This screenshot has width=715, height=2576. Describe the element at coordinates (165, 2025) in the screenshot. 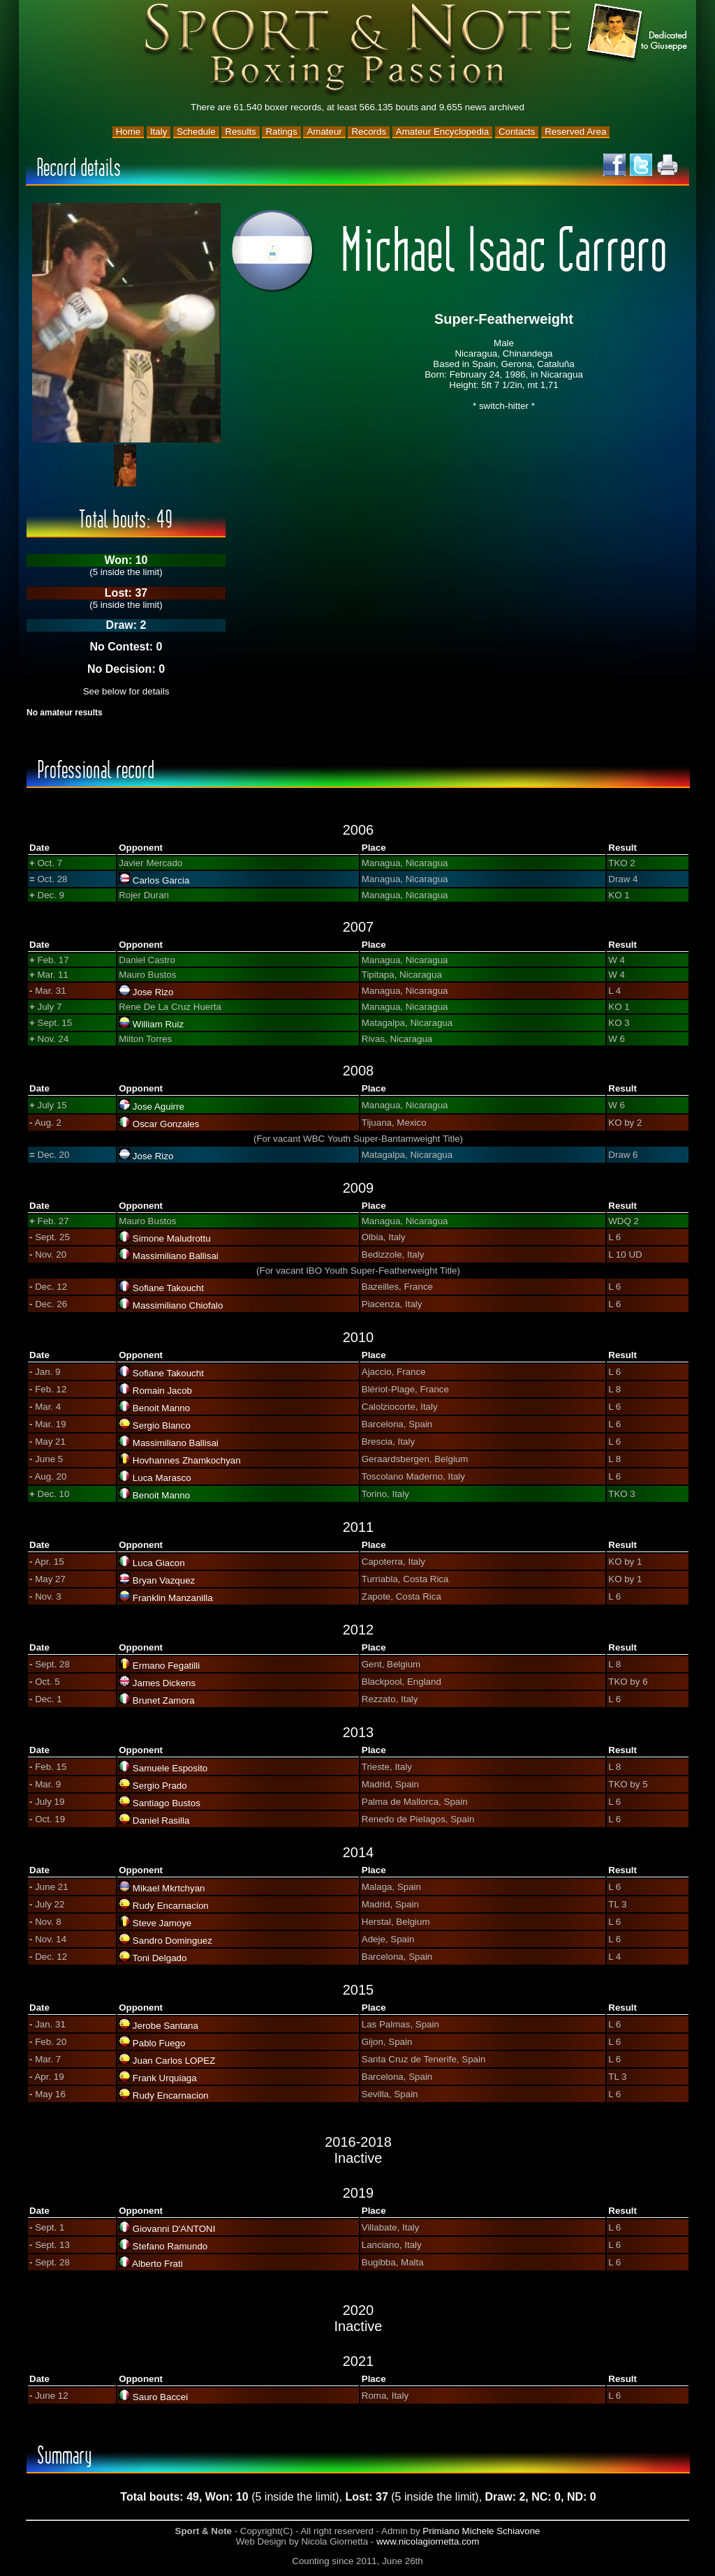

I see `Jerobe Santana` at that location.